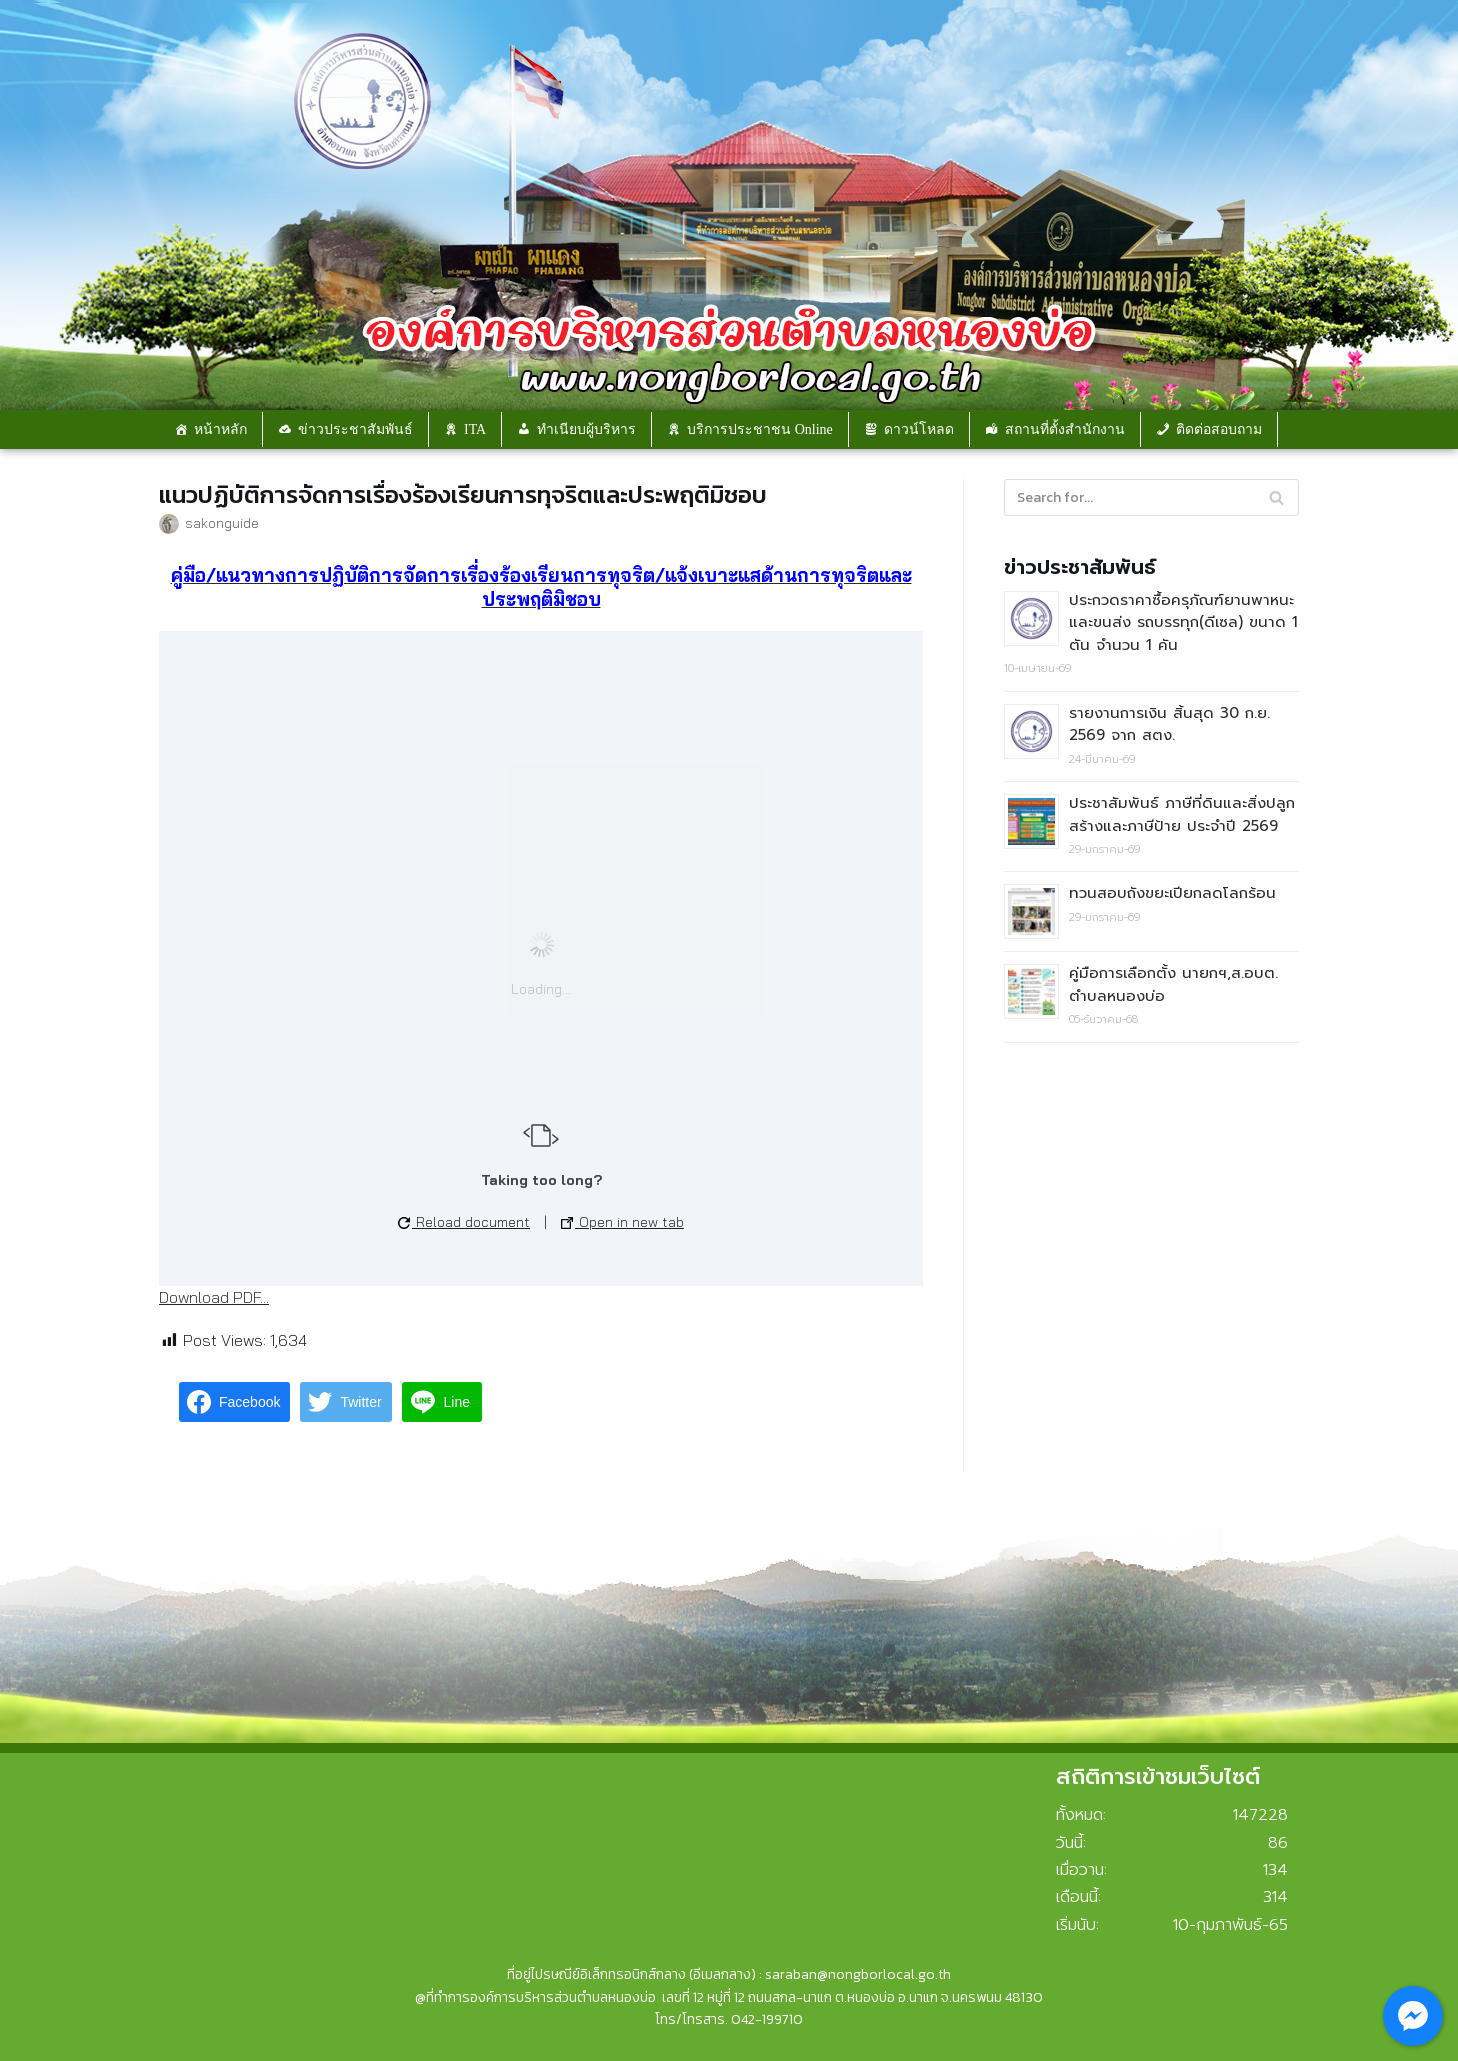  I want to click on ประชาสัมพันธ์ ภาษีที่ดินและสิ่งปลูกสร้างและภาษีป้าย ประจำปี 2569, so click(1182, 814).